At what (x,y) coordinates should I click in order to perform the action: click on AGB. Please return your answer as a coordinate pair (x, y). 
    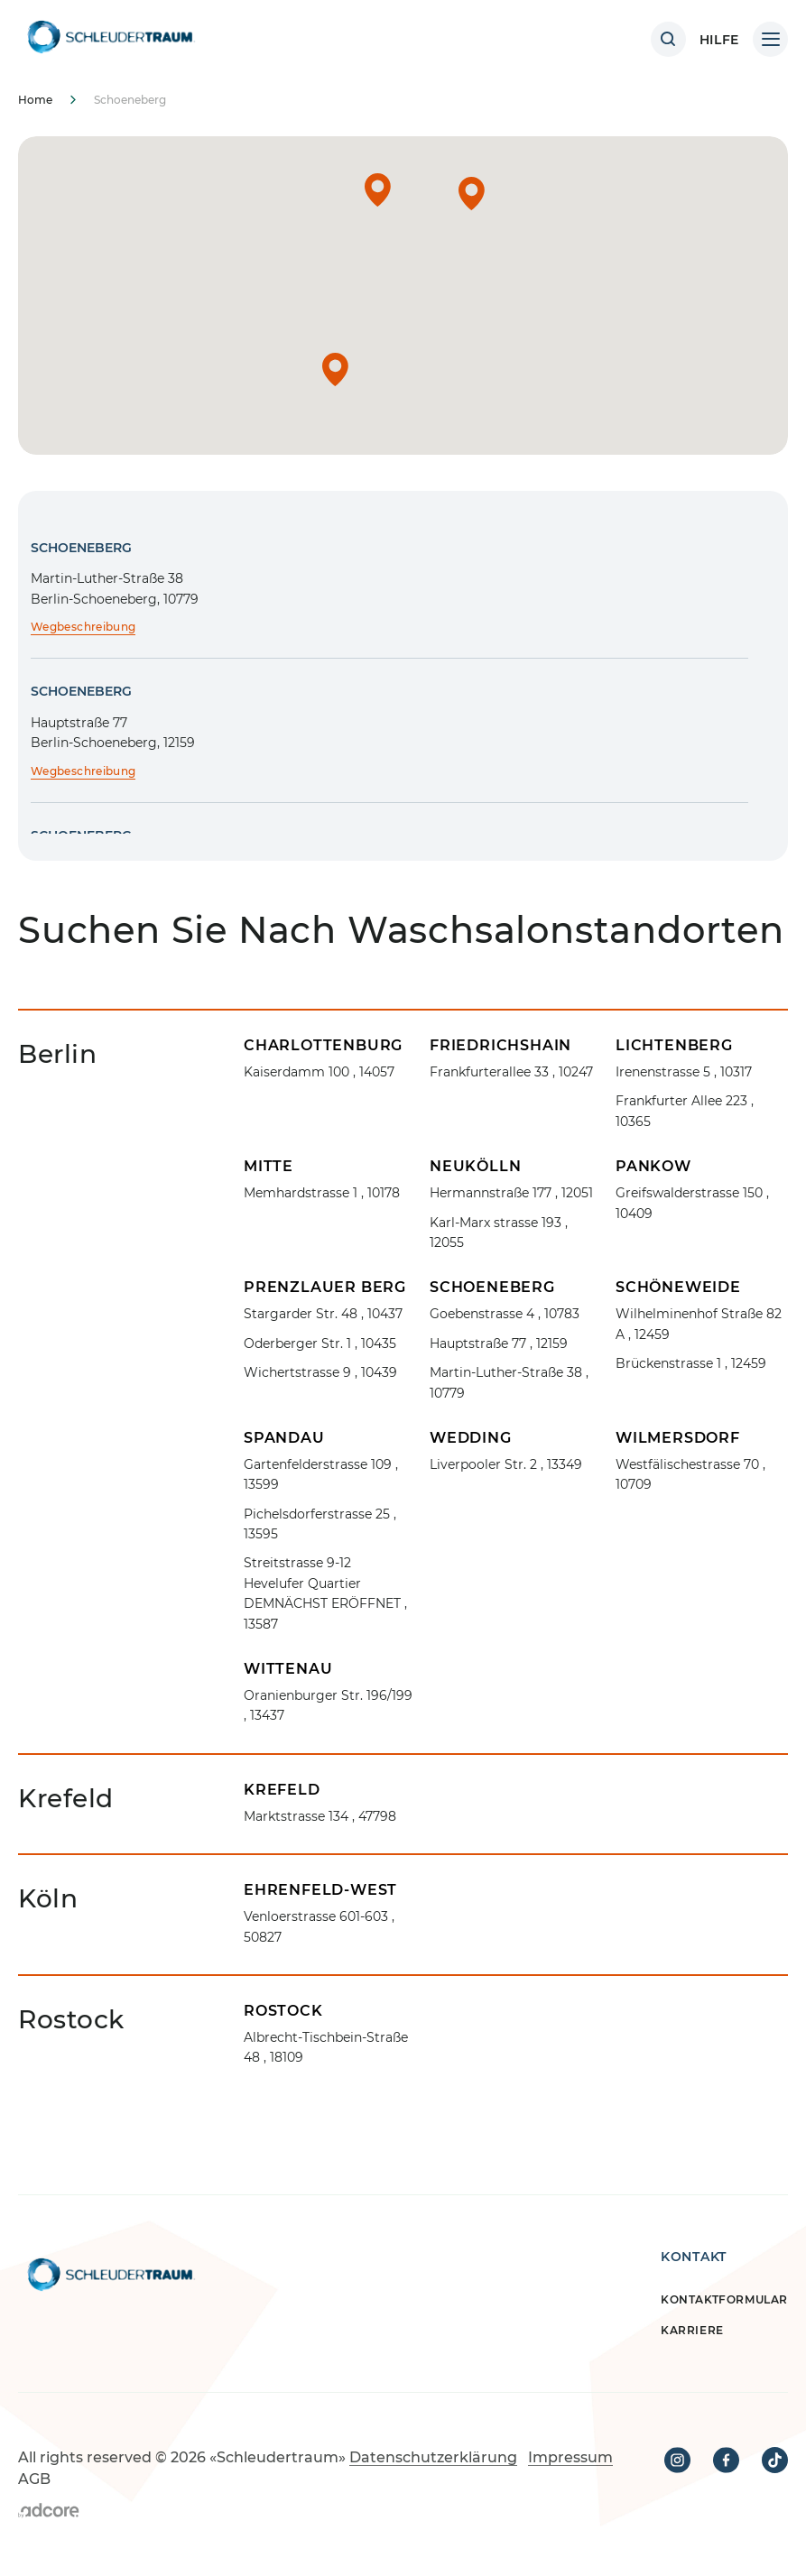
    Looking at the image, I should click on (34, 2479).